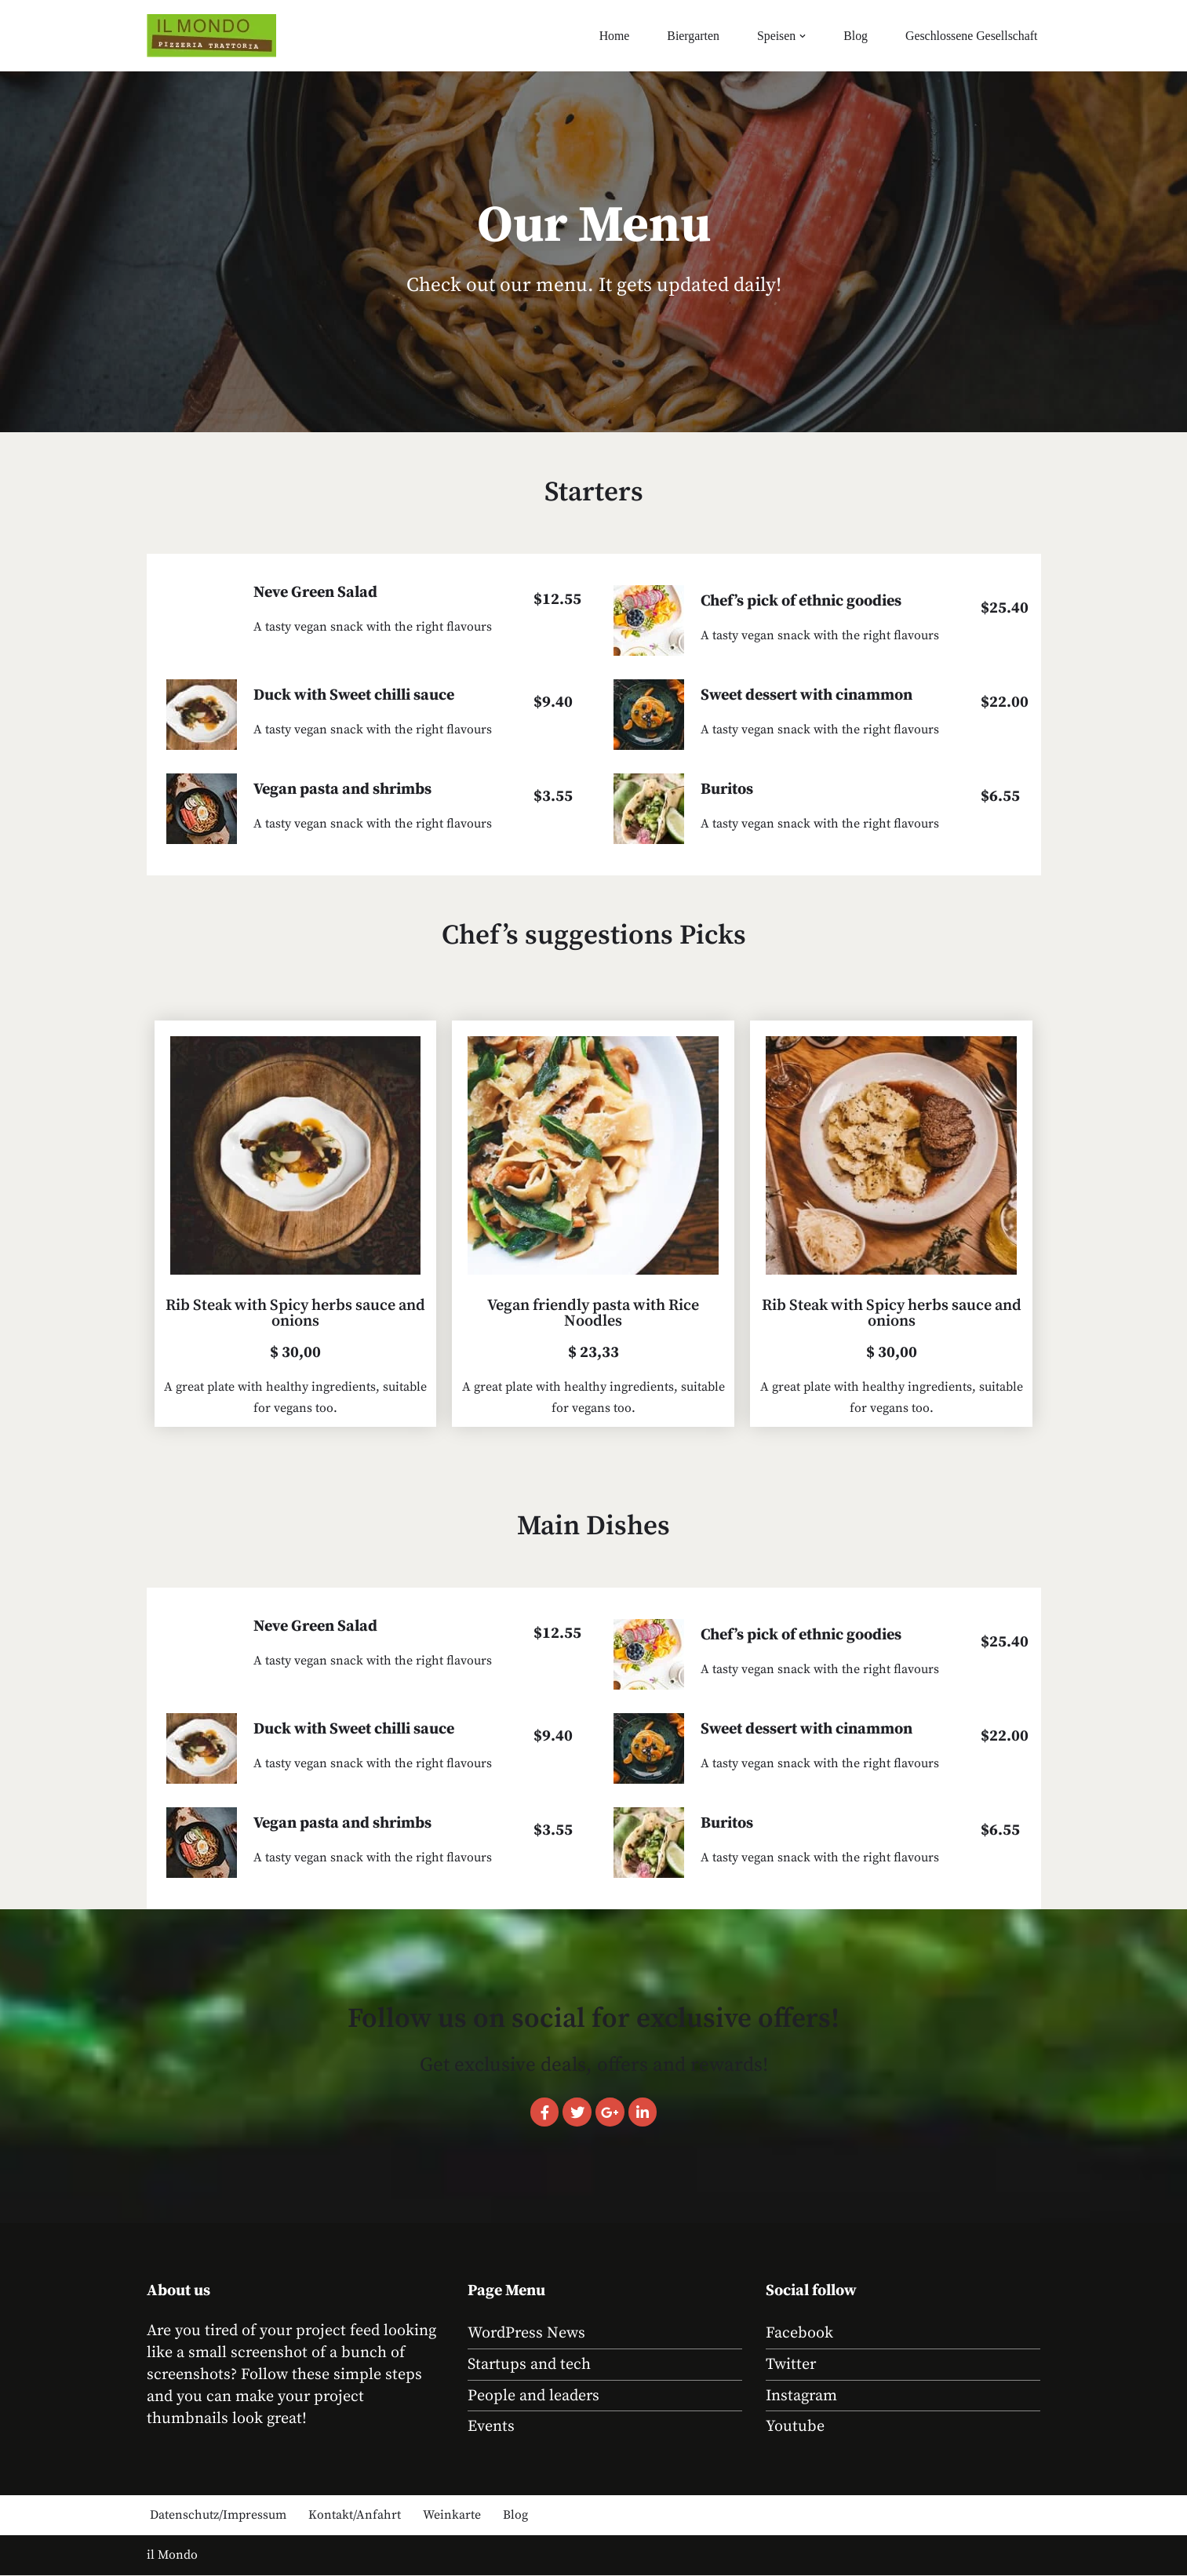  What do you see at coordinates (218, 2515) in the screenshot?
I see `Datenschutz/Impressum` at bounding box center [218, 2515].